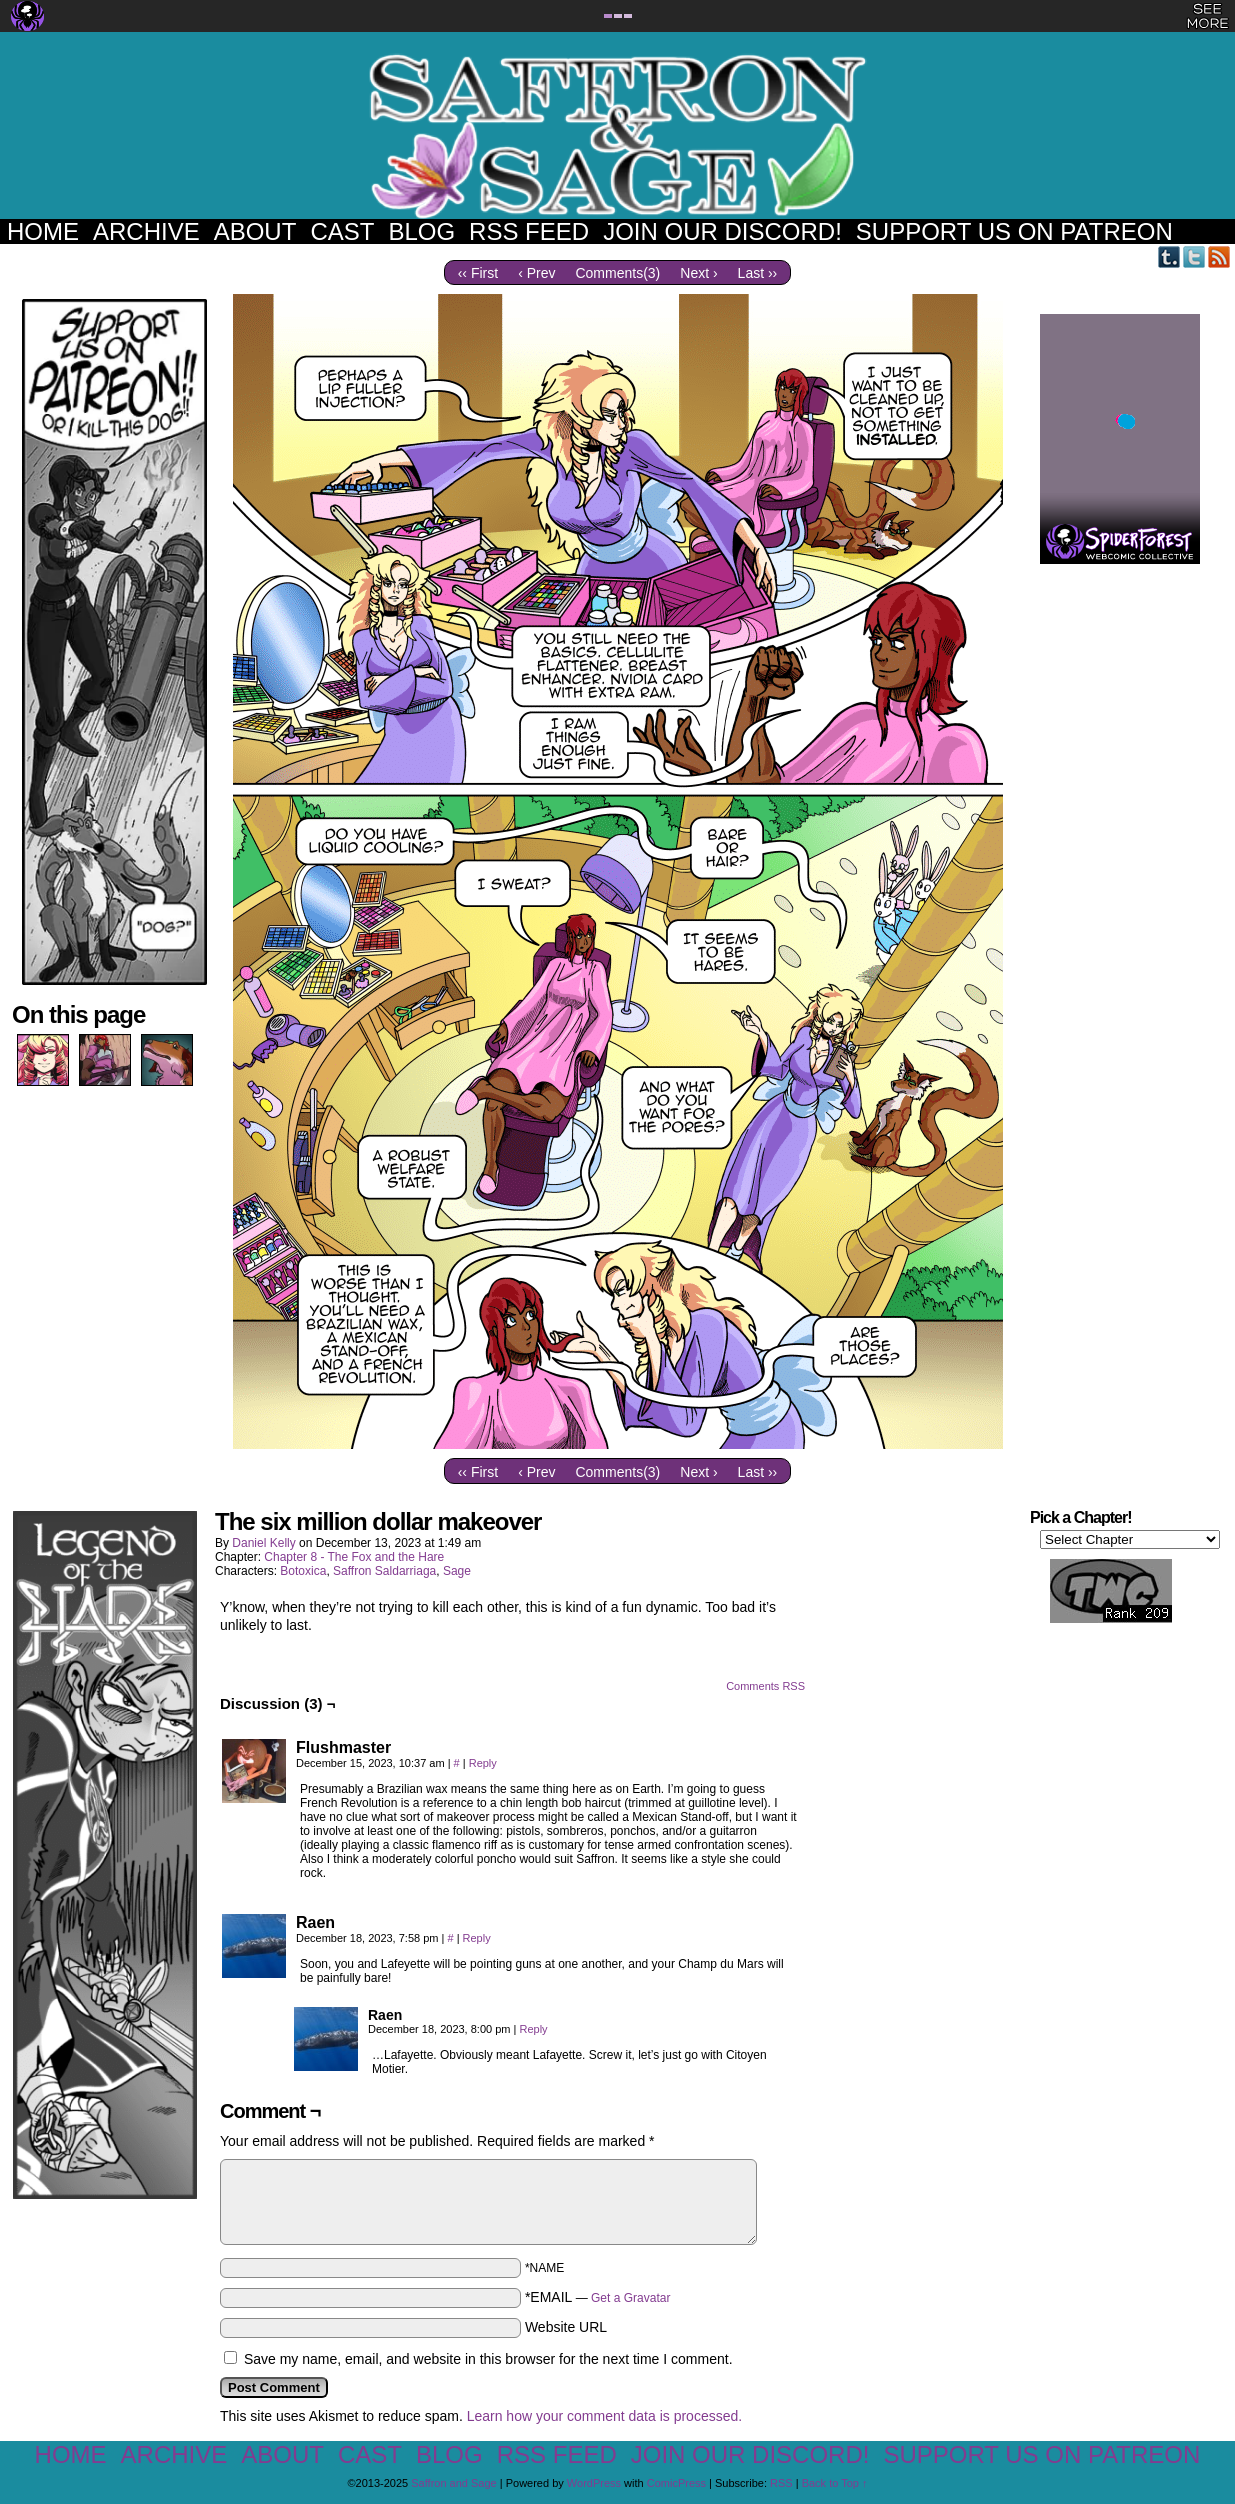  Describe the element at coordinates (529, 231) in the screenshot. I see `RSS Feed` at that location.